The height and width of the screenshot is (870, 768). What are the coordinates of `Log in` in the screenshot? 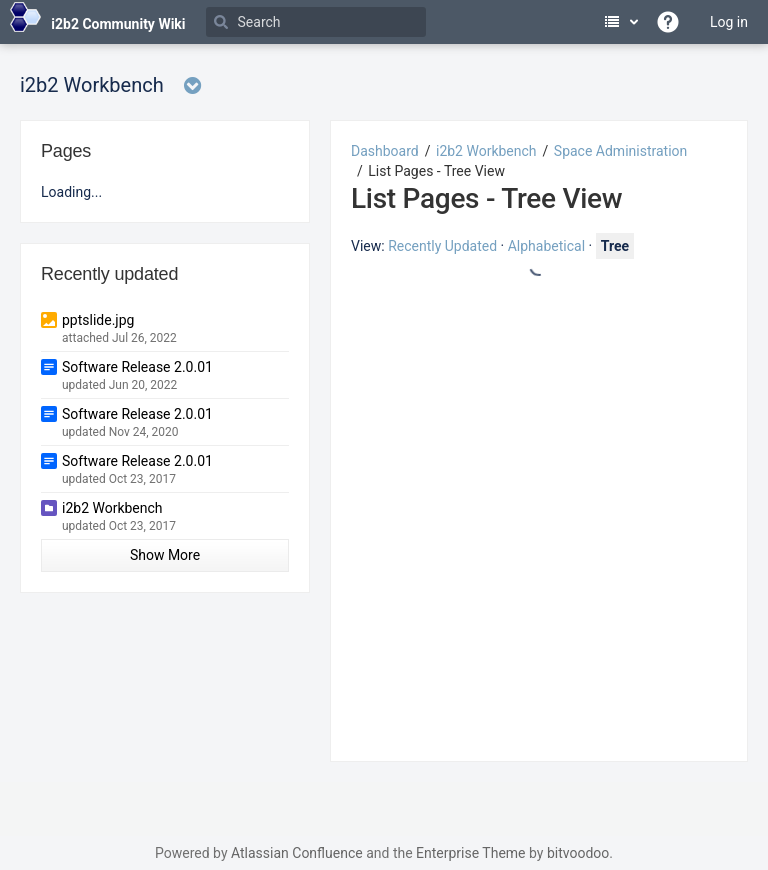 It's located at (729, 22).